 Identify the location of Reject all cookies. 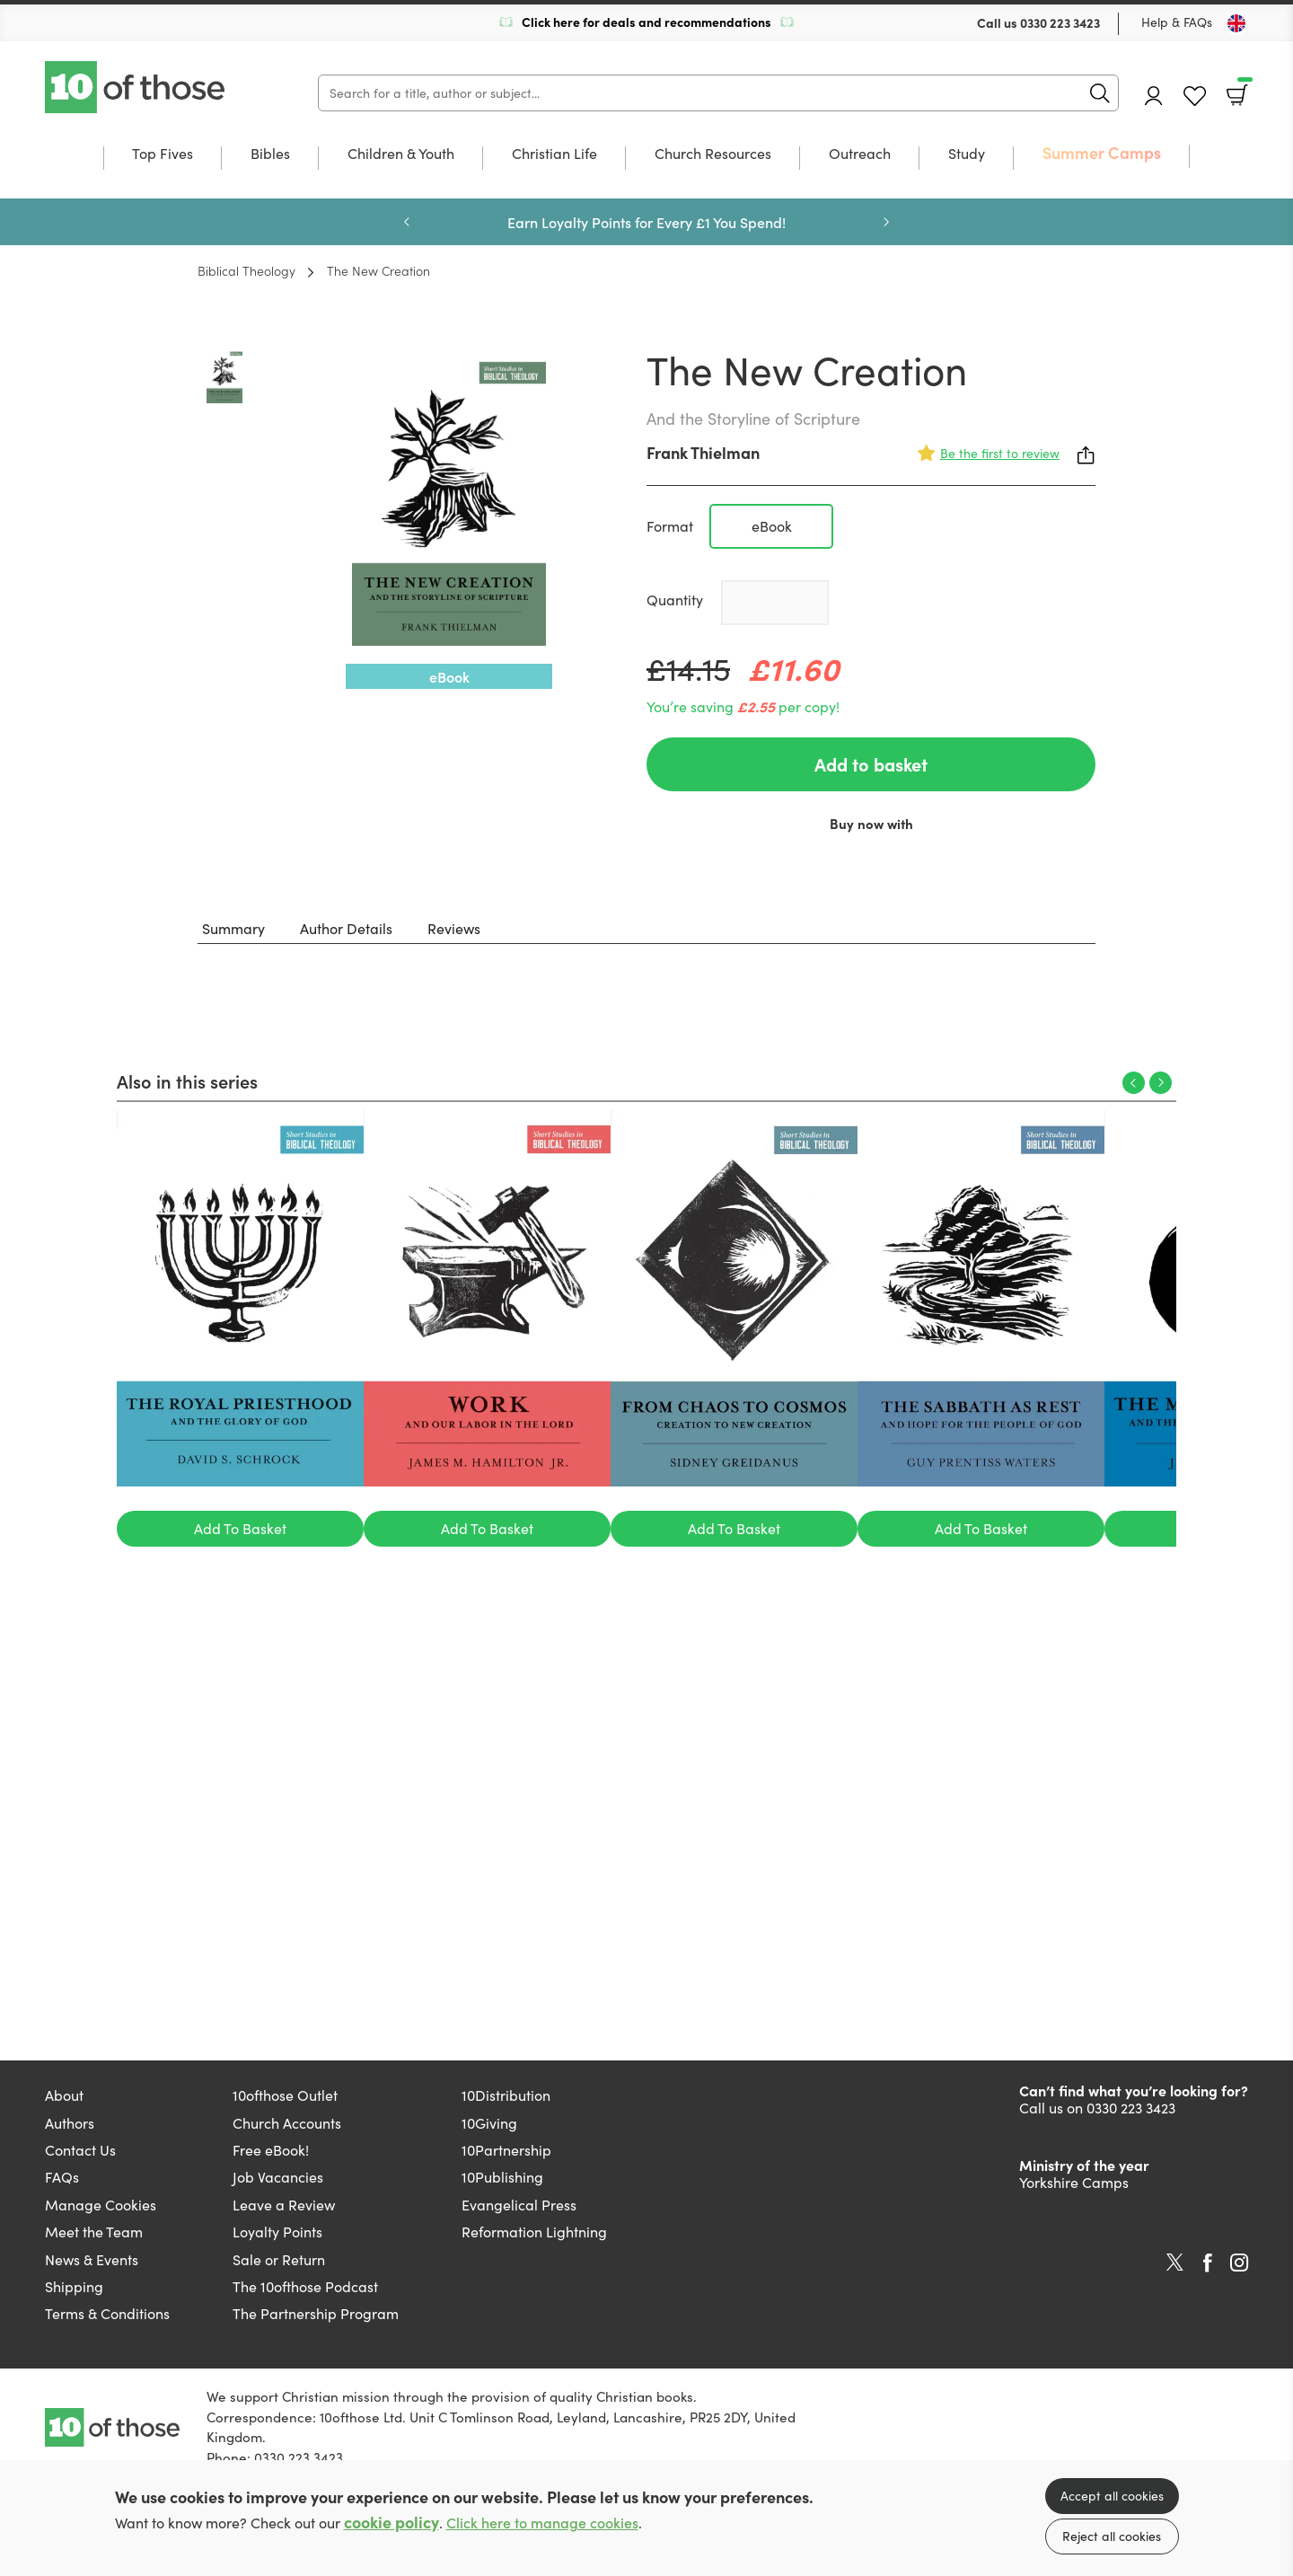
(1111, 2536).